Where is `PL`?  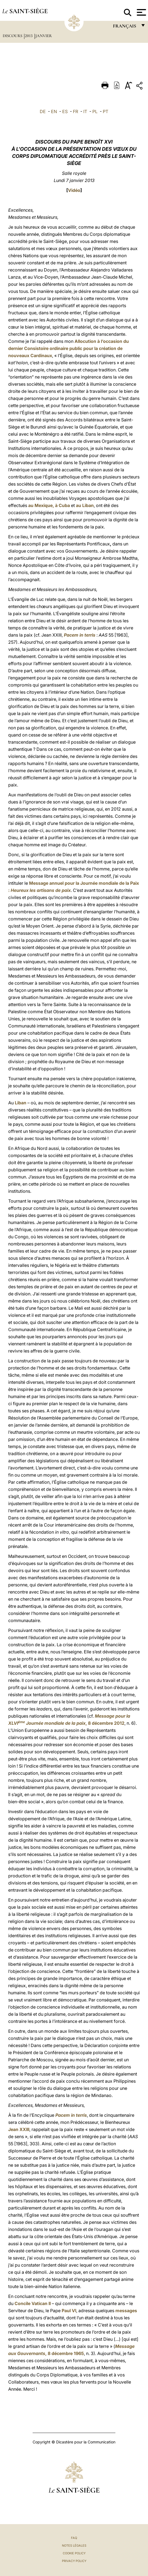
PL is located at coordinates (95, 111).